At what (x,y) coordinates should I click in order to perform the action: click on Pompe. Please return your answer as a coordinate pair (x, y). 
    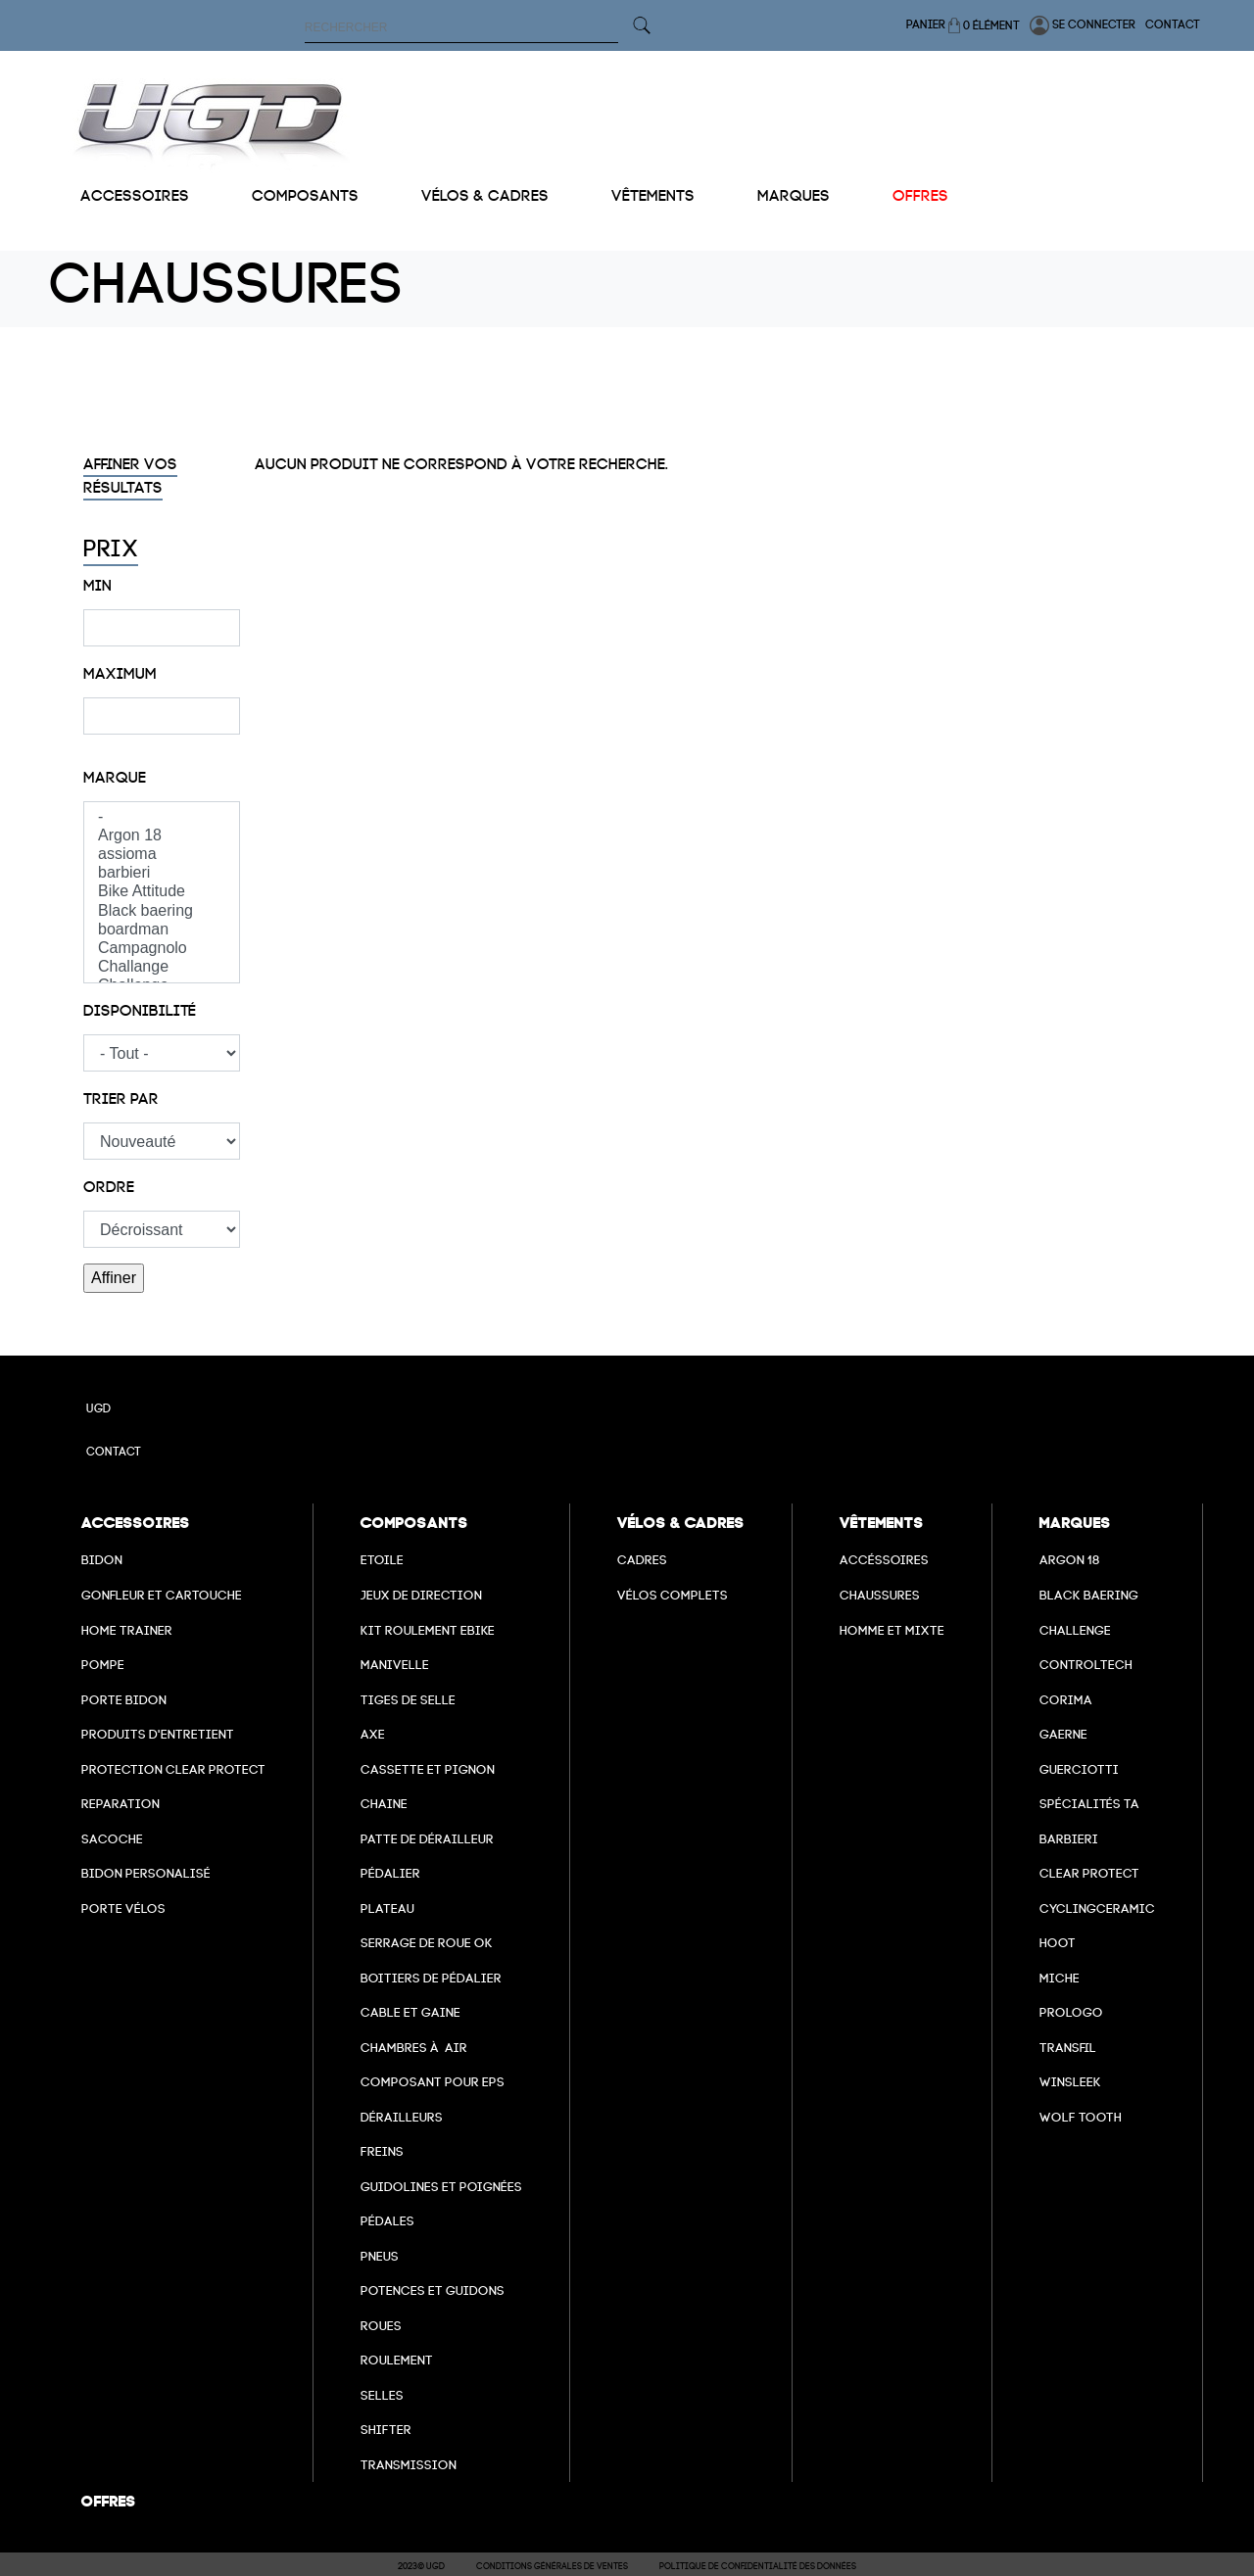
    Looking at the image, I should click on (102, 1664).